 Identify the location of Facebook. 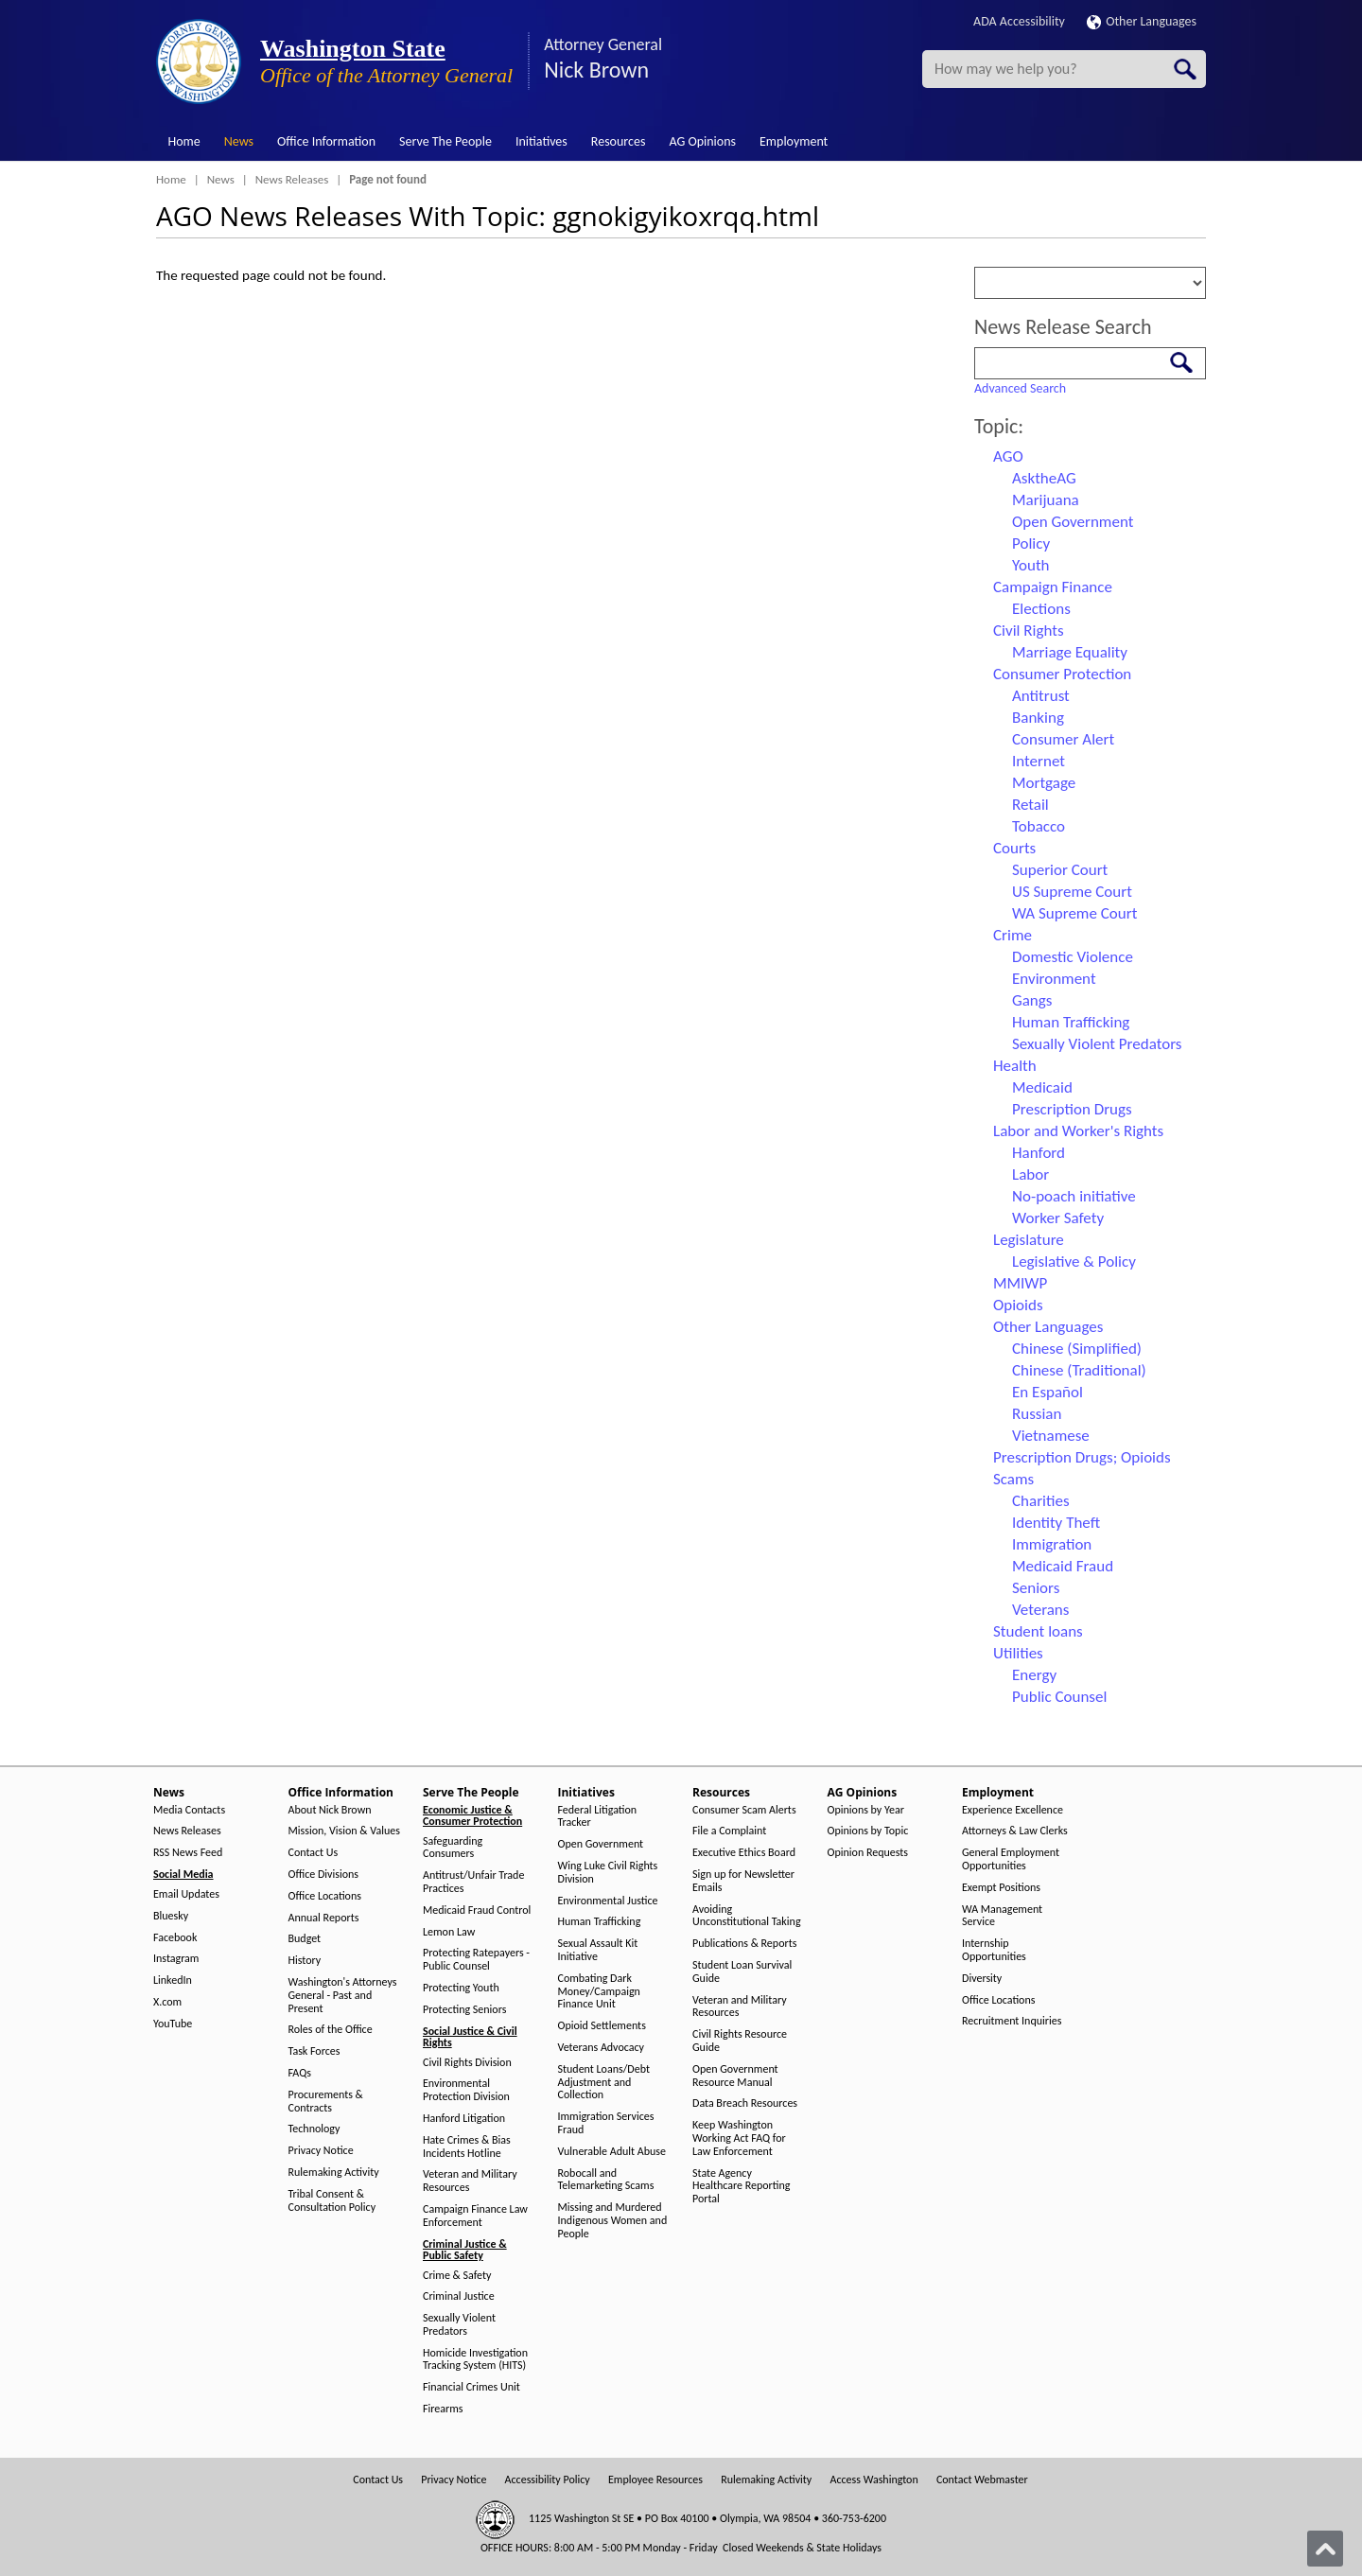
(175, 1938).